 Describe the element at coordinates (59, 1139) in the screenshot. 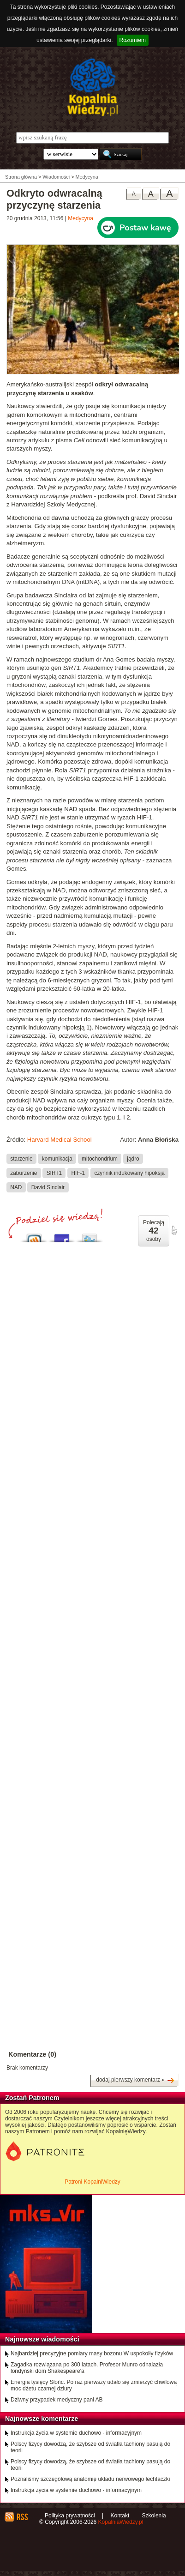

I see `Harvard Medical School` at that location.